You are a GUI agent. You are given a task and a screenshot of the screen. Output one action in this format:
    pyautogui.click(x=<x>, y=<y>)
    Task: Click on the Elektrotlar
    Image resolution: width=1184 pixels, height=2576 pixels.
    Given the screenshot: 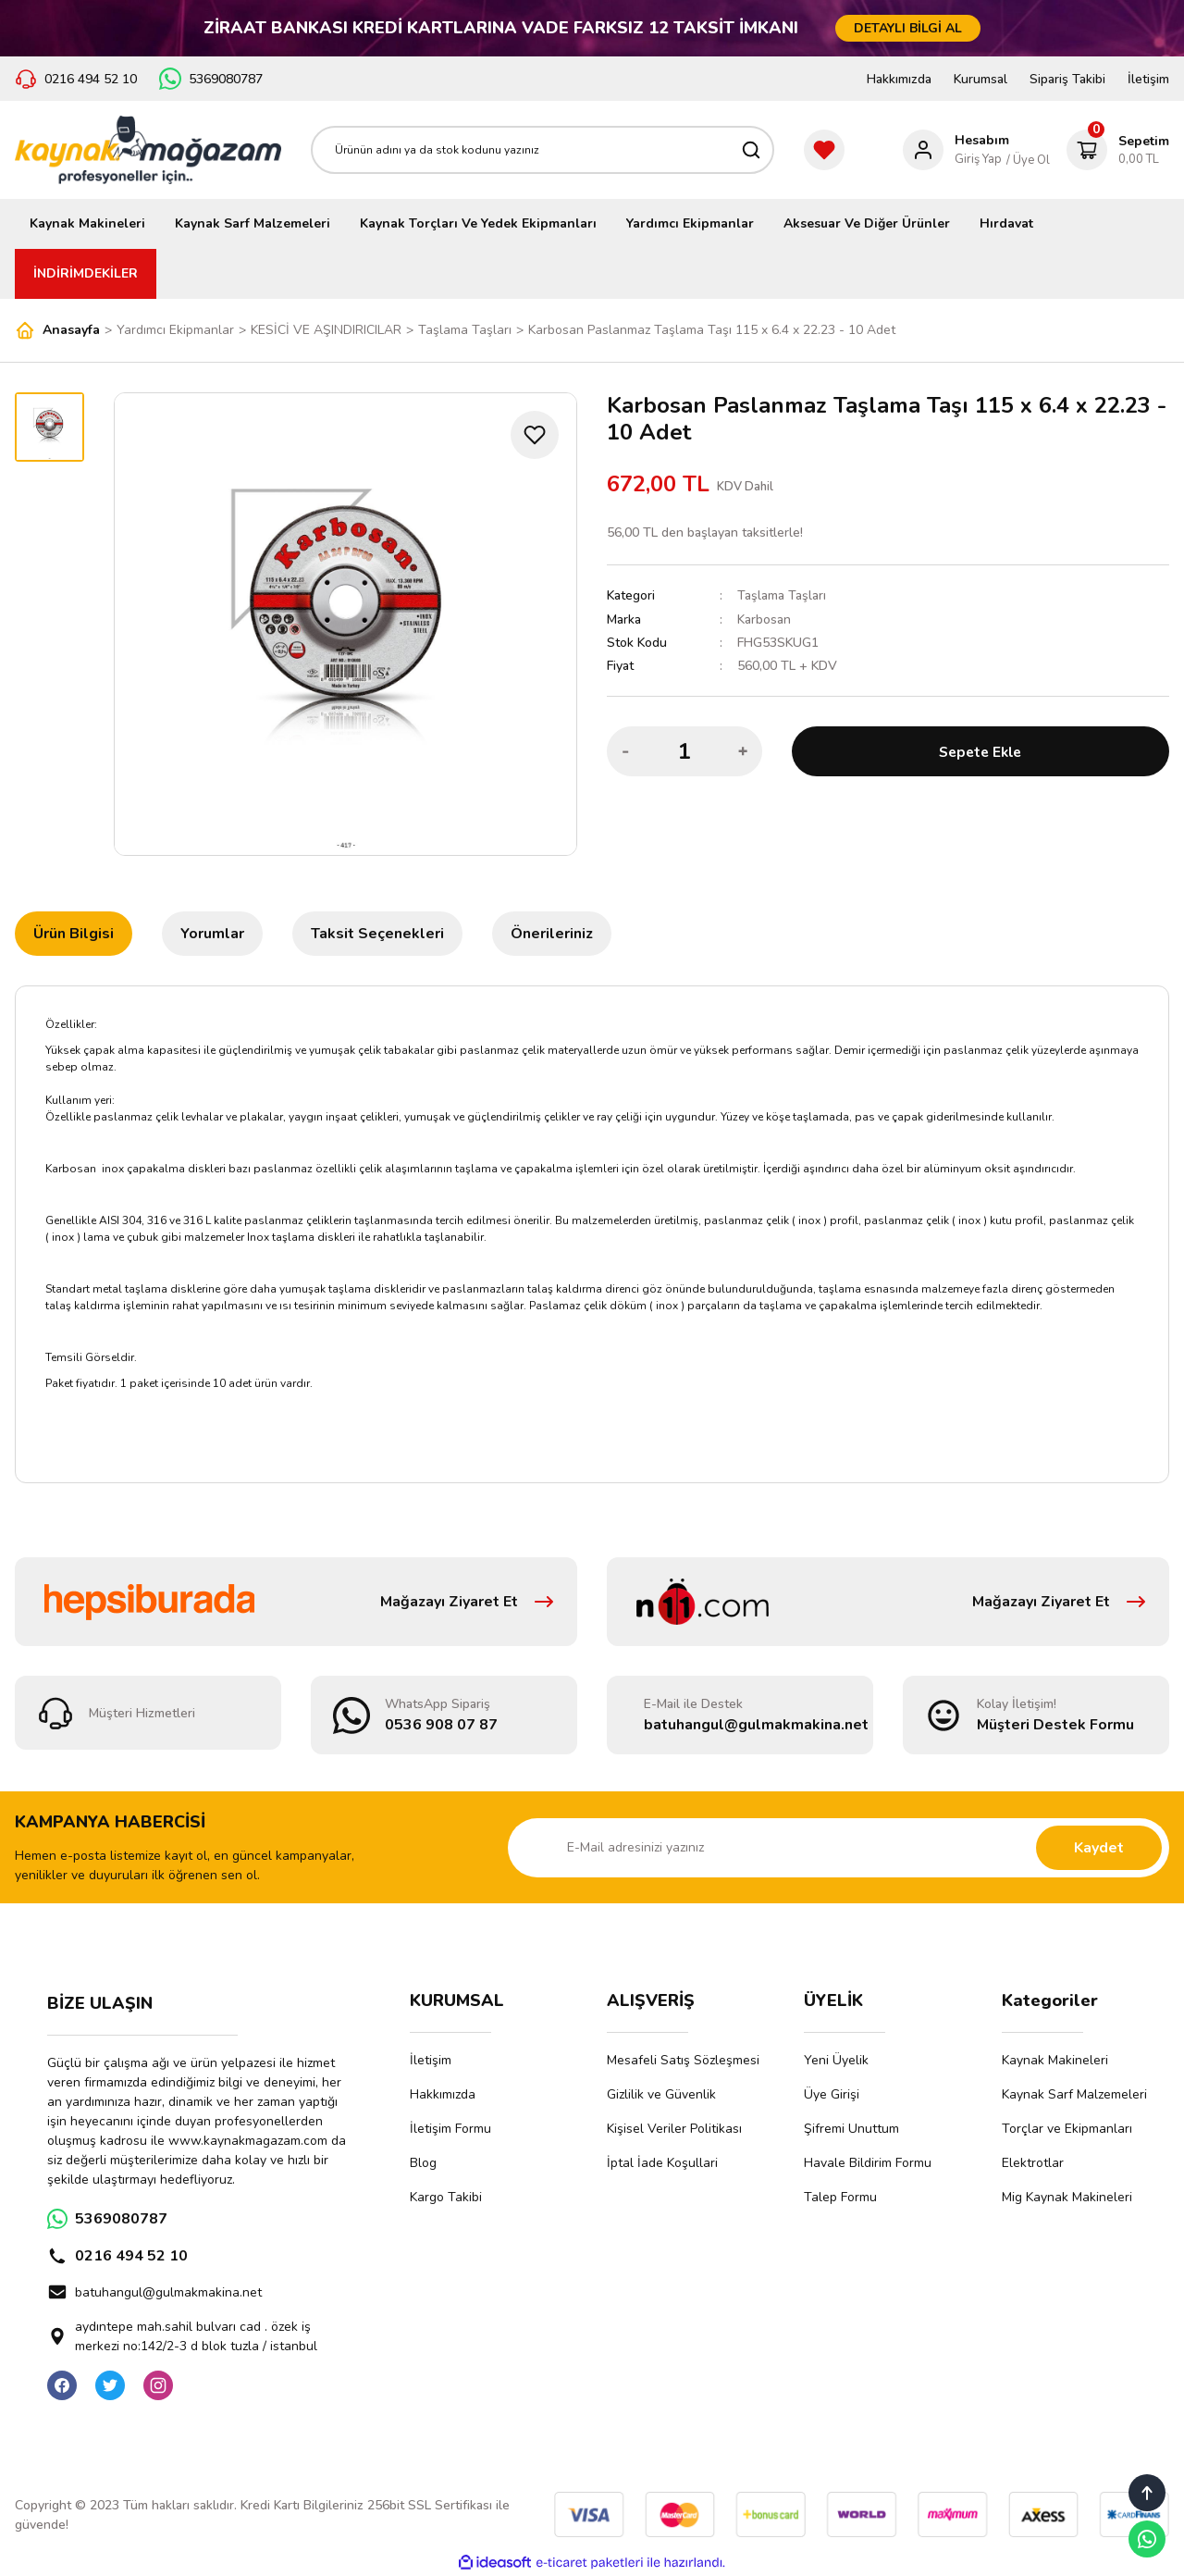 What is the action you would take?
    pyautogui.click(x=1033, y=2163)
    